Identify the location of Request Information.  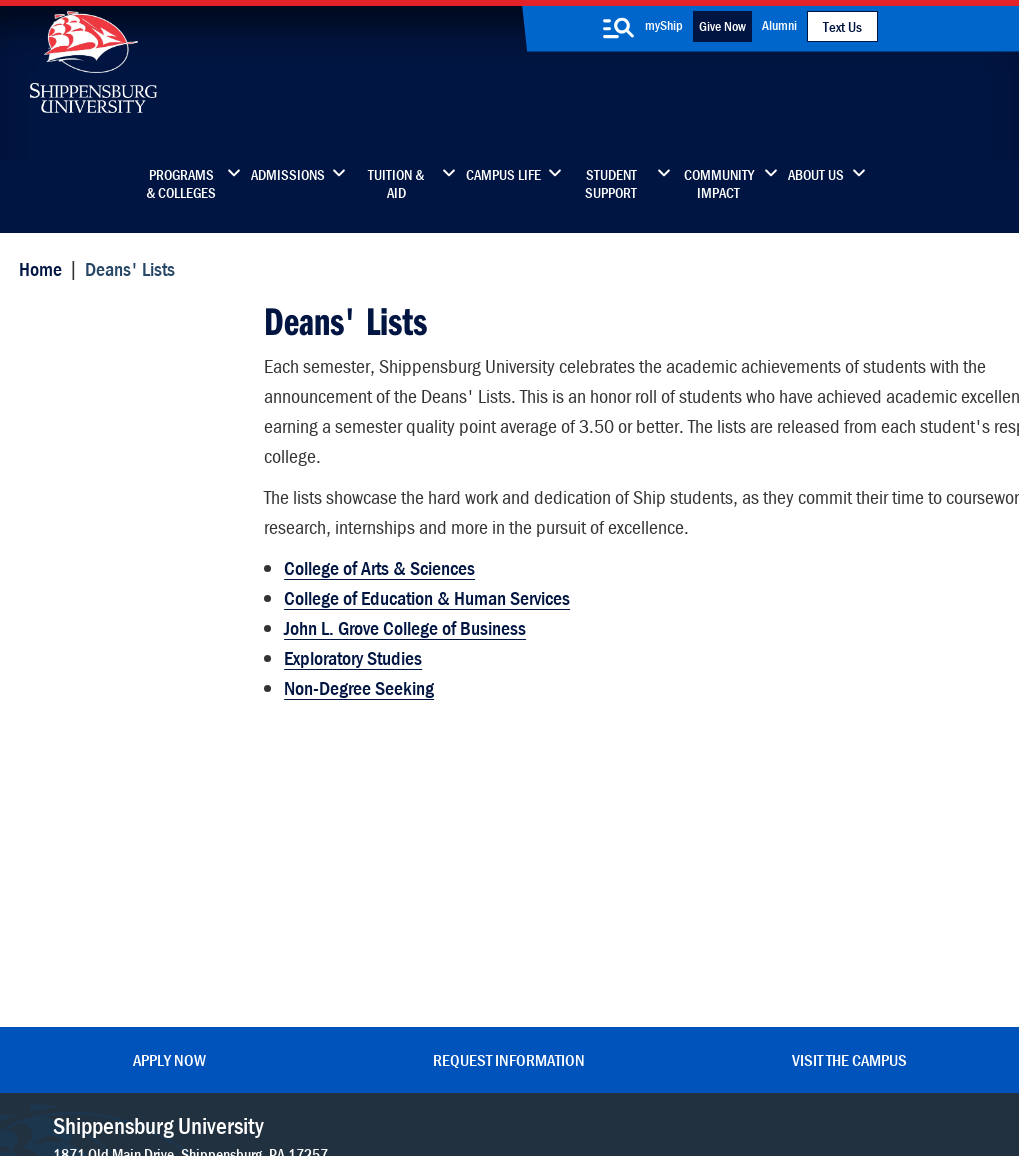
(509, 743).